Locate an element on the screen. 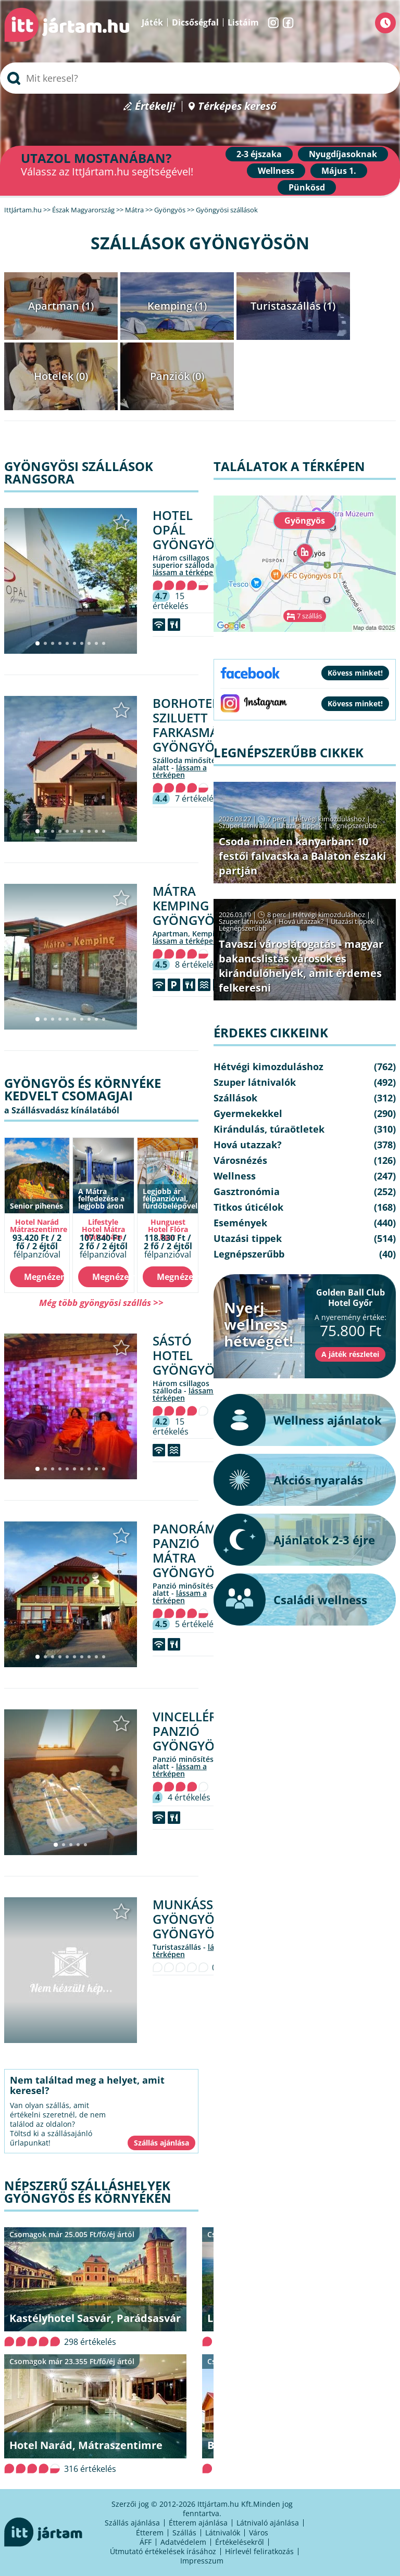  5 értékelés is located at coordinates (196, 1624).